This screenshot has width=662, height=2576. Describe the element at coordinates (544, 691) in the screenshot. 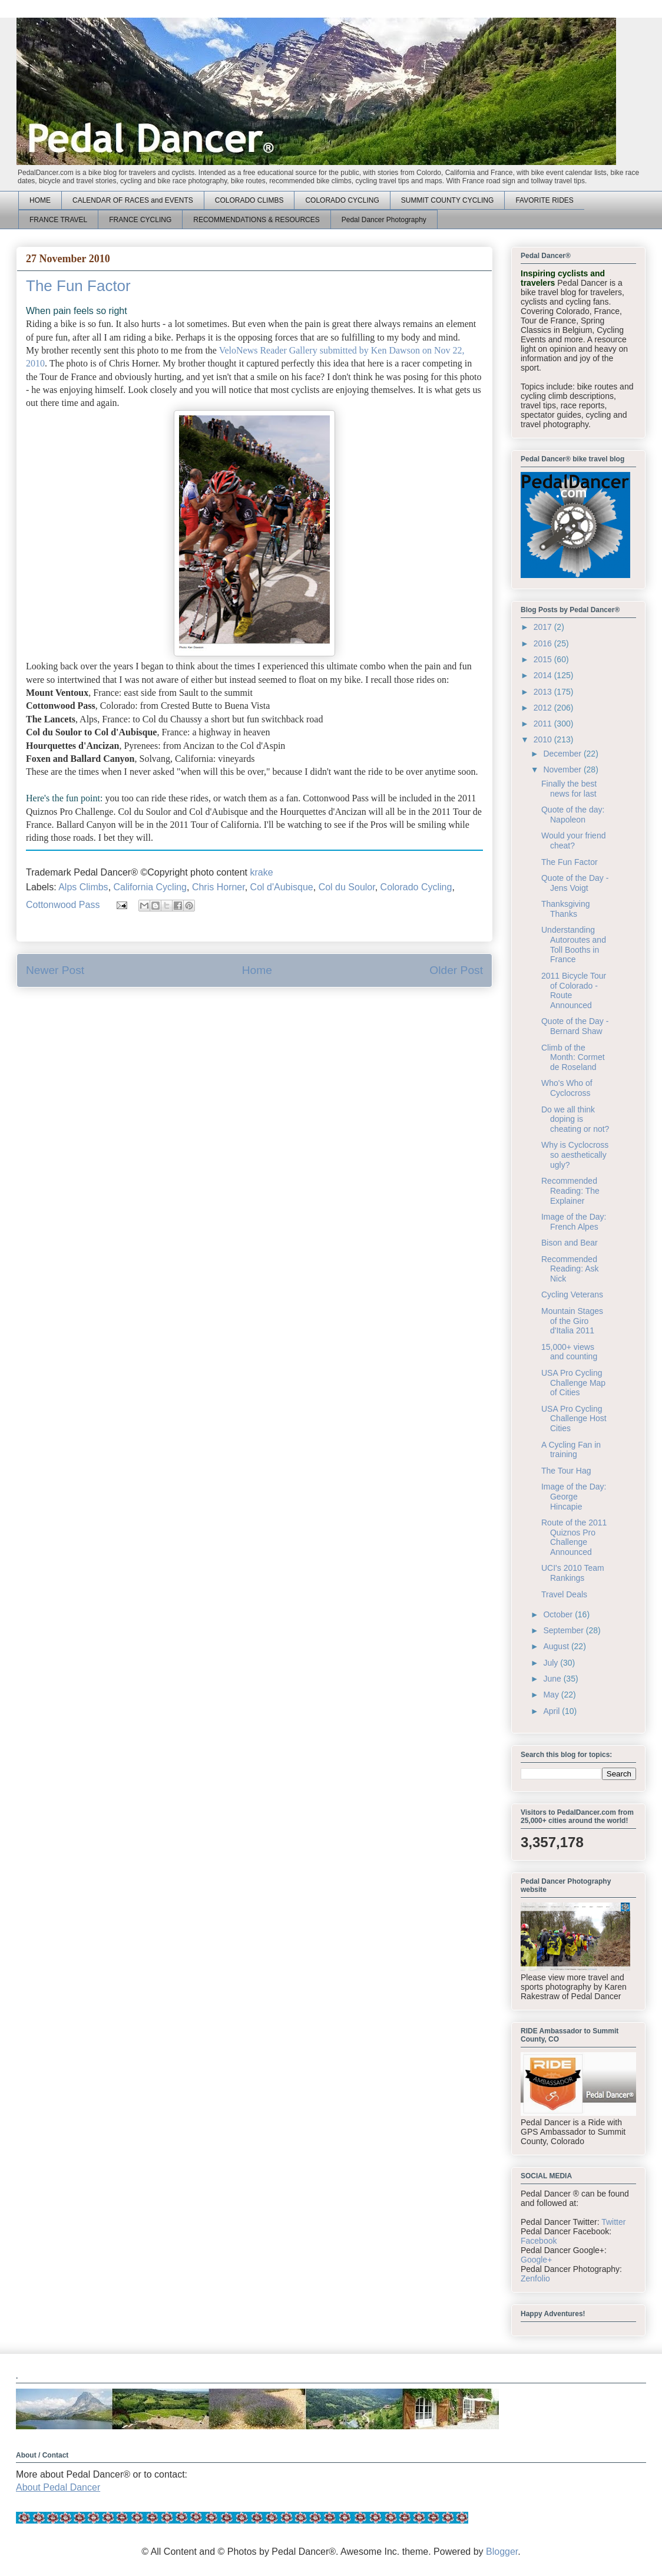

I see `2013` at that location.